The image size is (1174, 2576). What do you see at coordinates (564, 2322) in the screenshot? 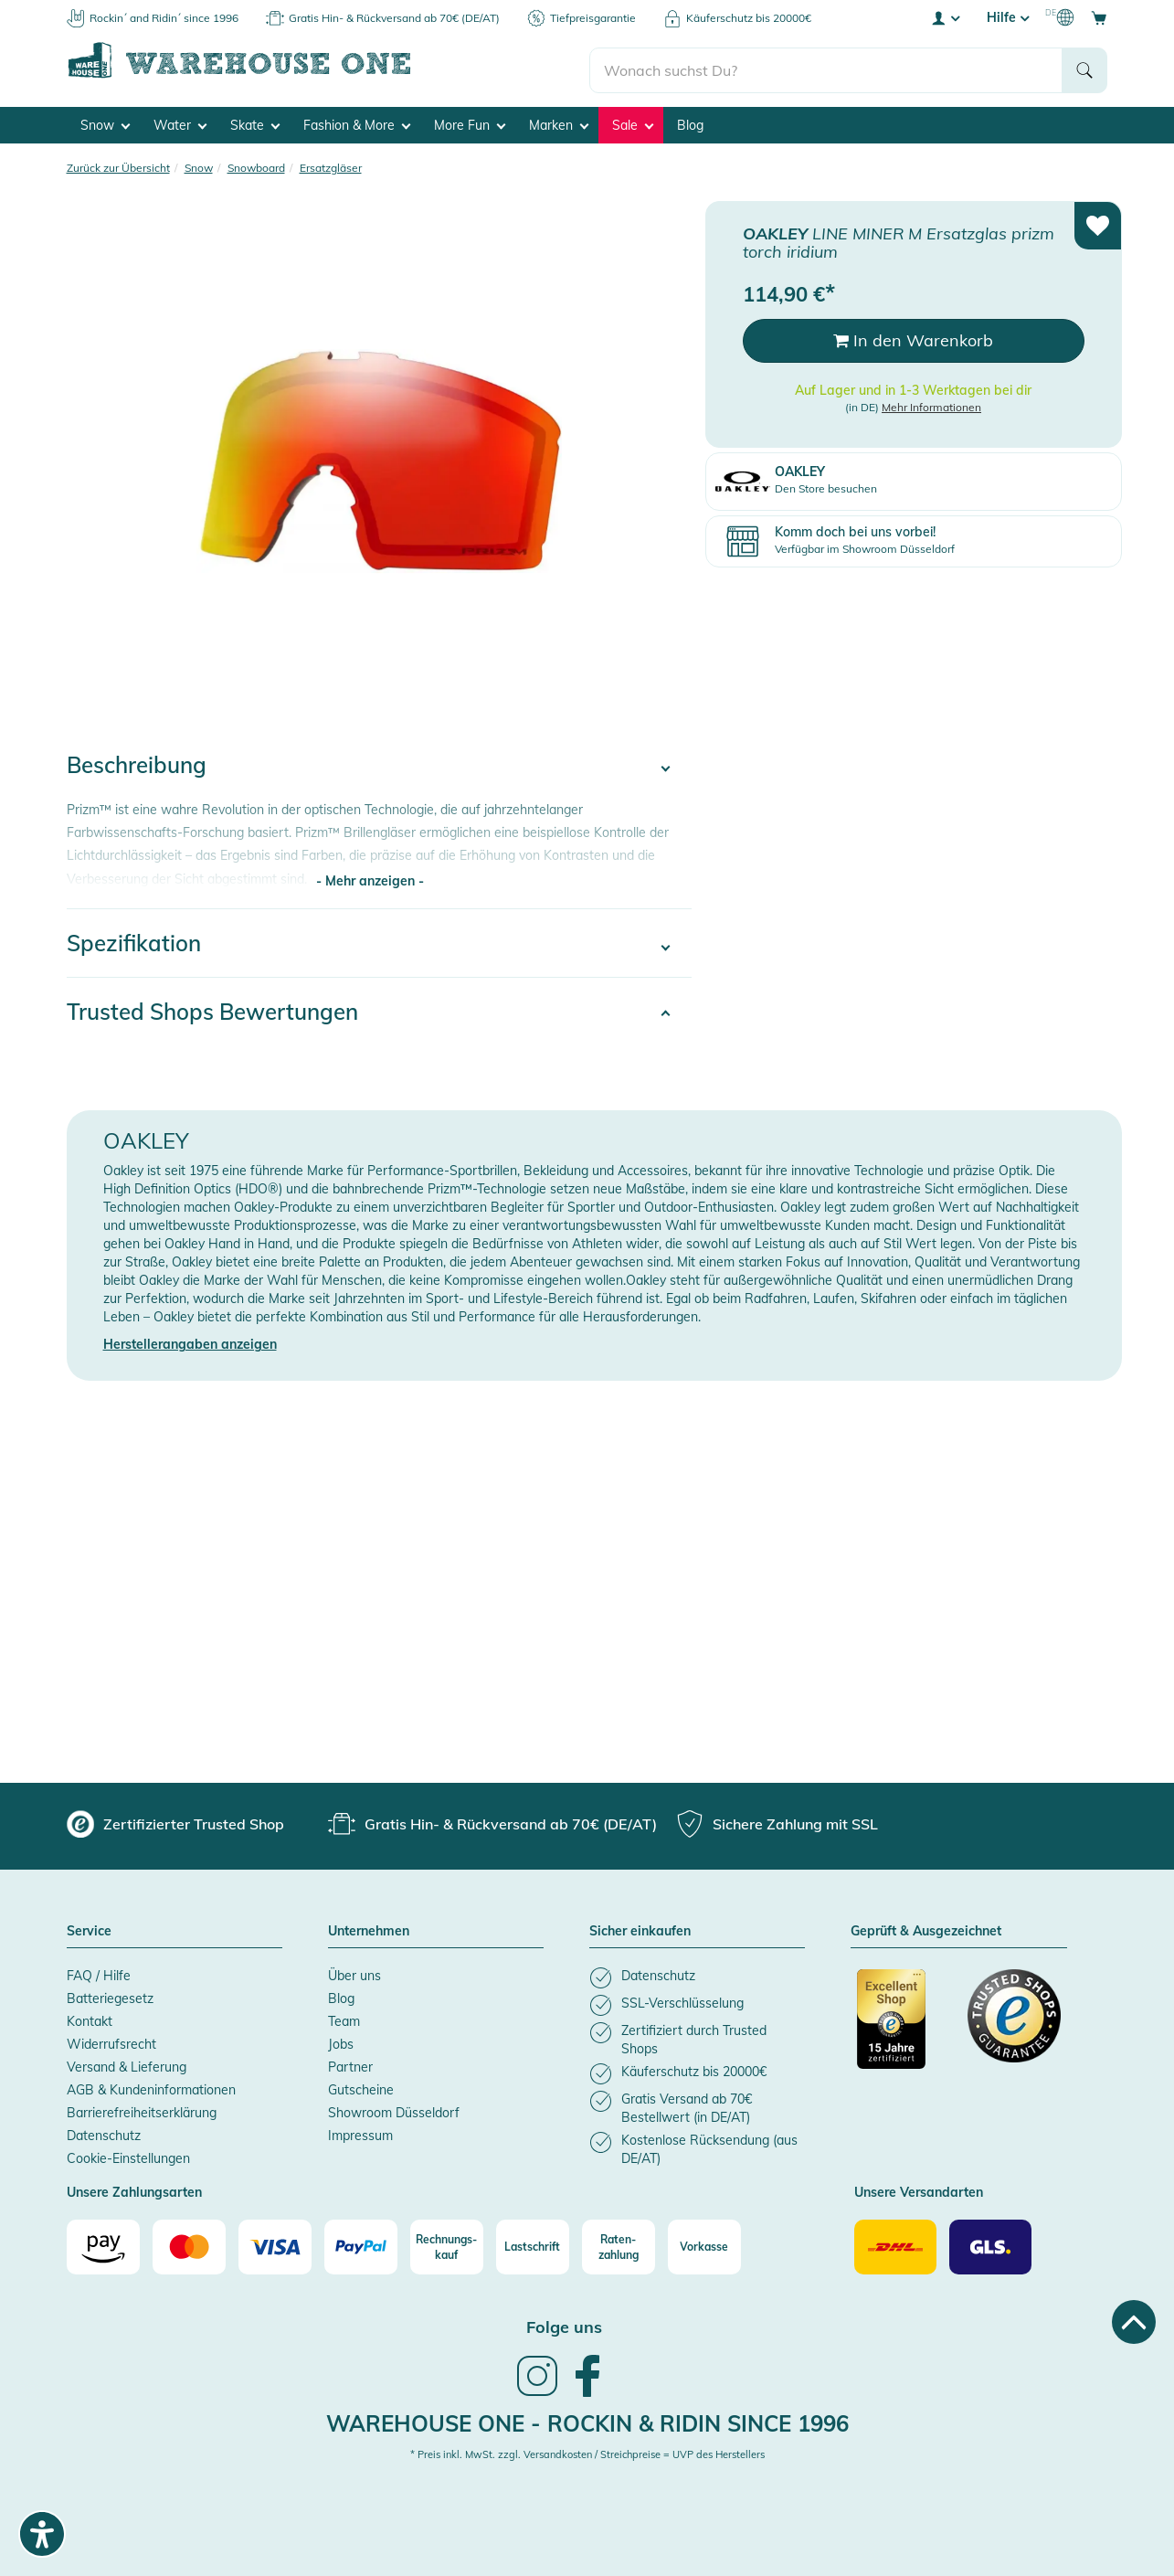
I see `Folge uns [heading]` at bounding box center [564, 2322].